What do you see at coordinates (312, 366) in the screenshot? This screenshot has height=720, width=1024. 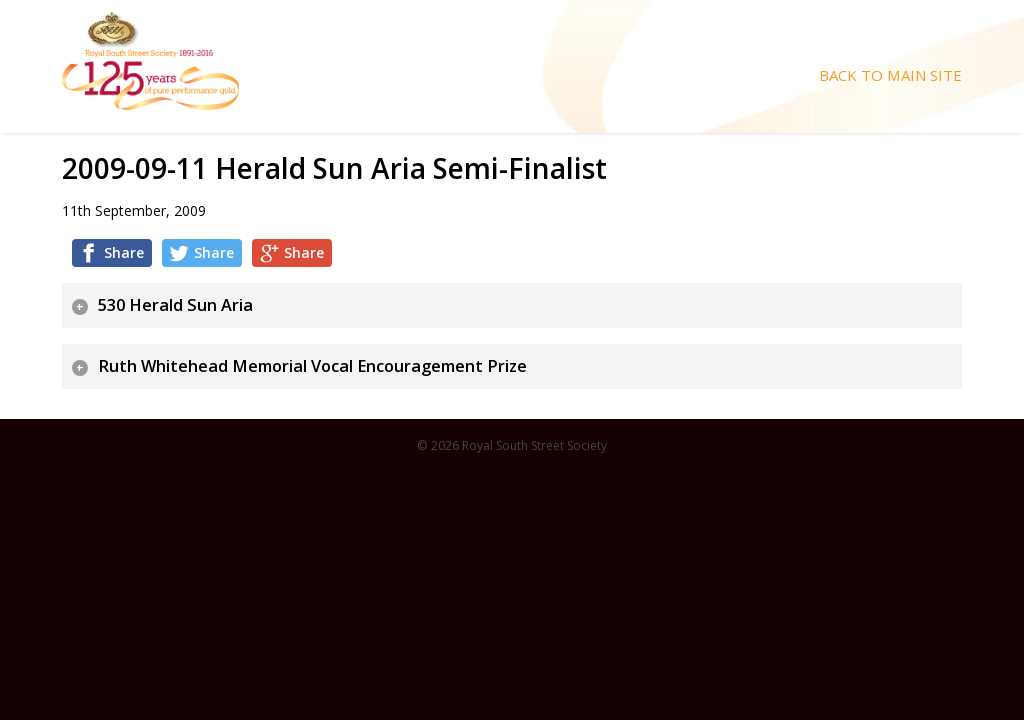 I see `Ruth Whitehead Memorial Vocal Encouragement Prize` at bounding box center [312, 366].